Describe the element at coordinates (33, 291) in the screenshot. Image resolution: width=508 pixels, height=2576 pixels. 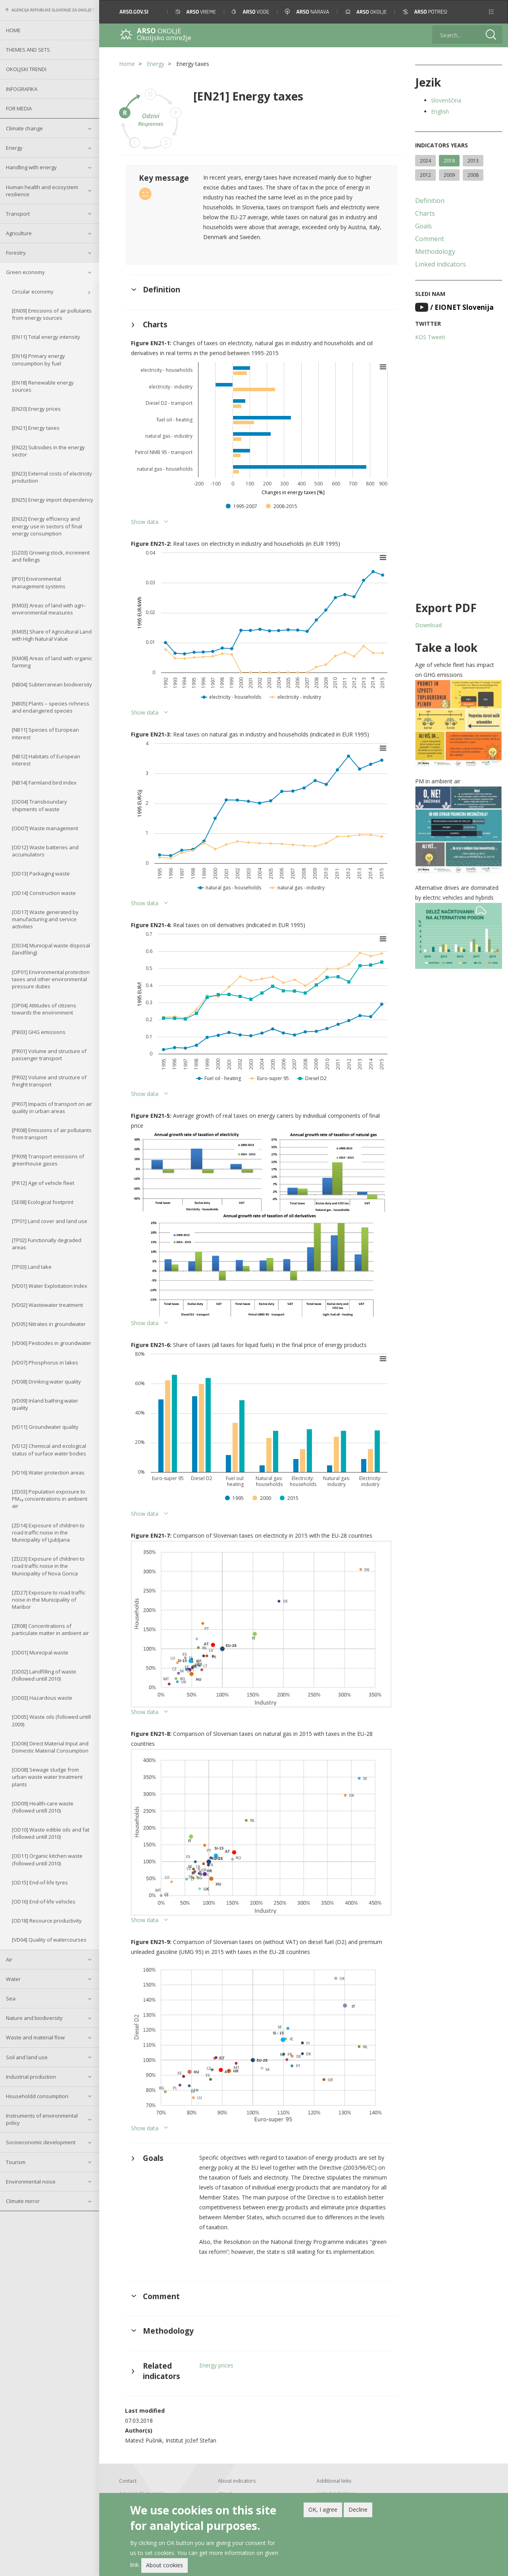
I see `Circular economy` at that location.